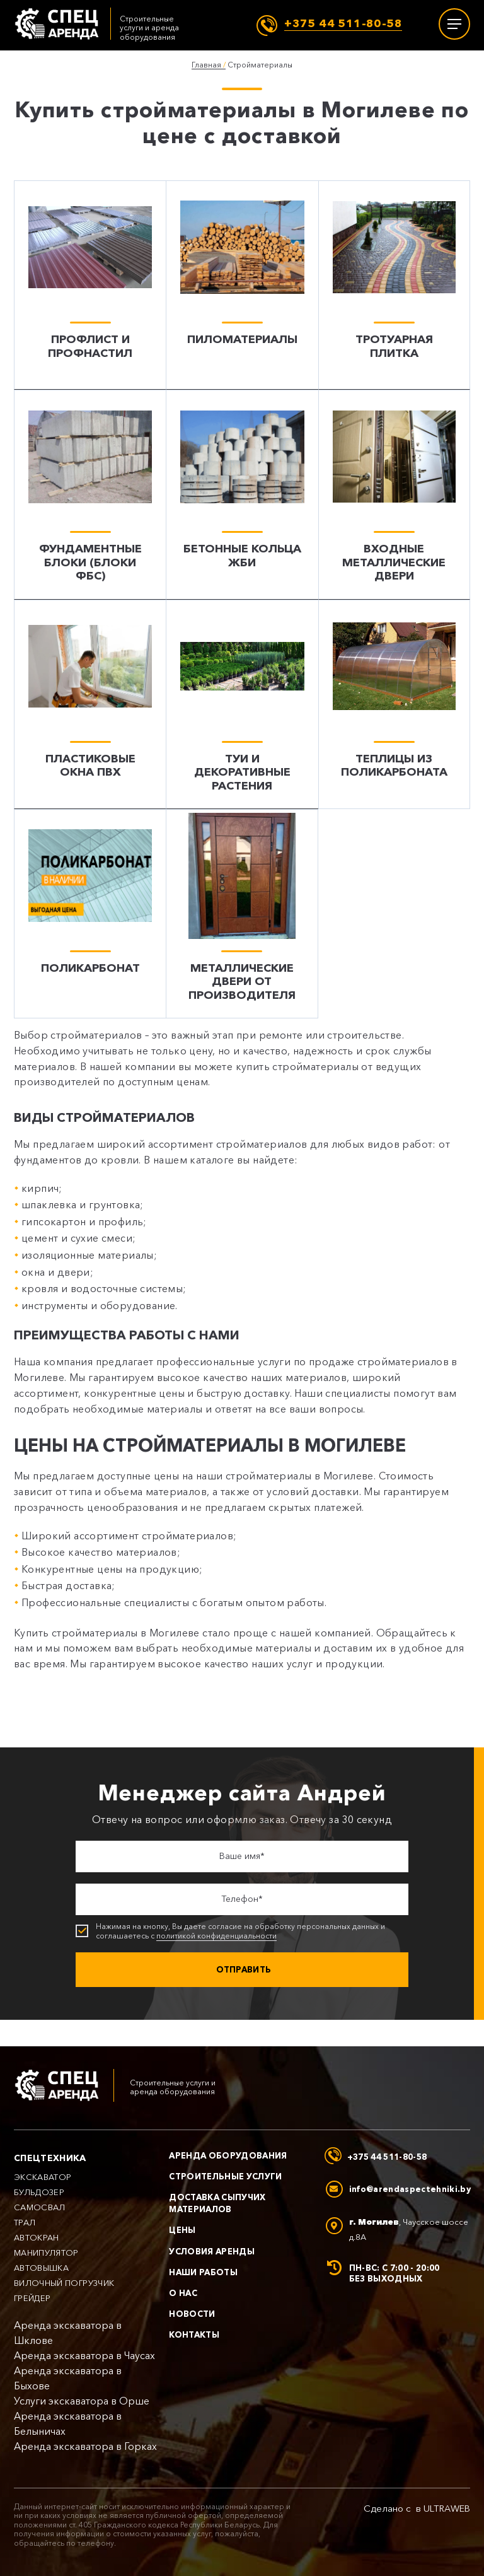  I want to click on Новости, so click(192, 2314).